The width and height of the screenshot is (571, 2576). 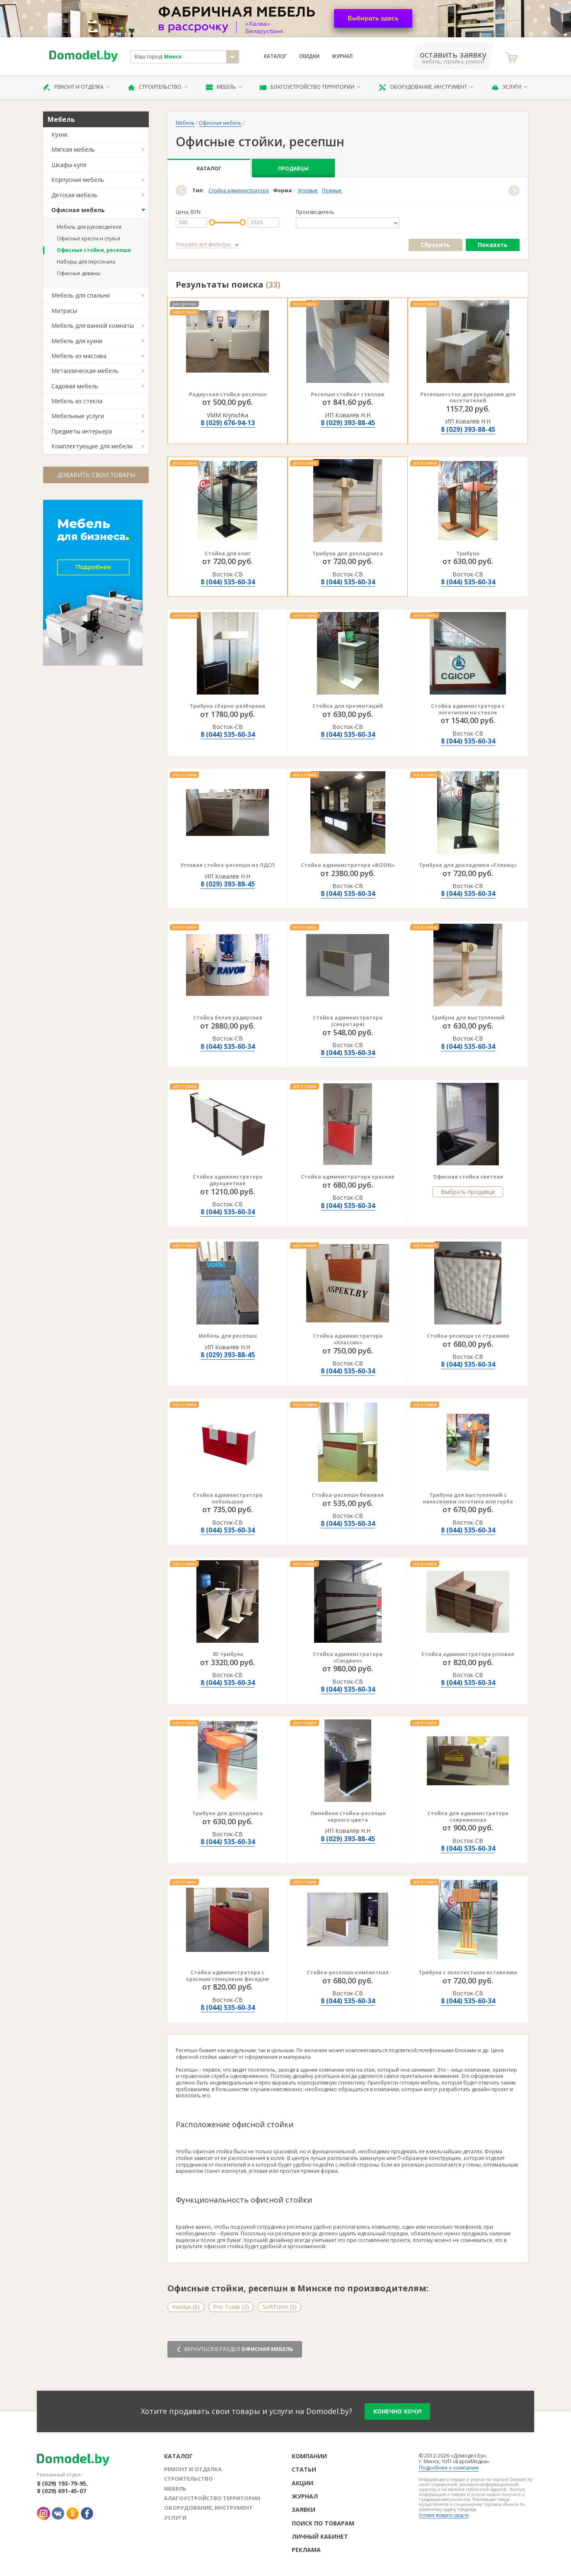 I want to click on Стойка администратора с логотипом на стекле, so click(x=468, y=709).